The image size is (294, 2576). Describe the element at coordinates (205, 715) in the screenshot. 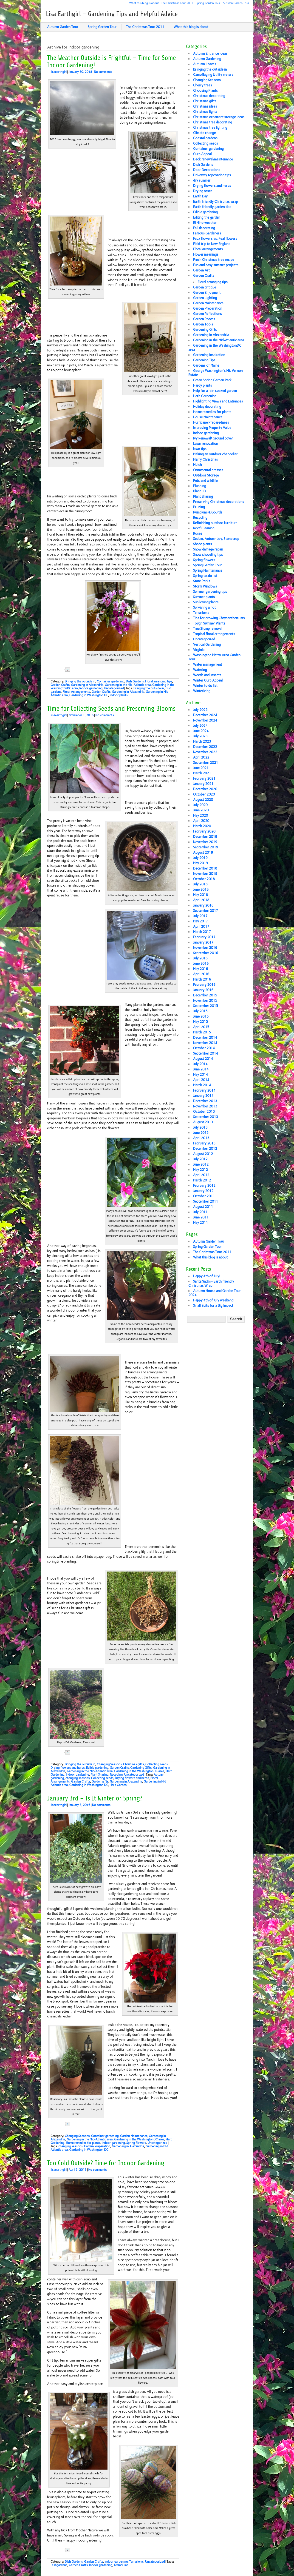

I see `December 2024` at that location.